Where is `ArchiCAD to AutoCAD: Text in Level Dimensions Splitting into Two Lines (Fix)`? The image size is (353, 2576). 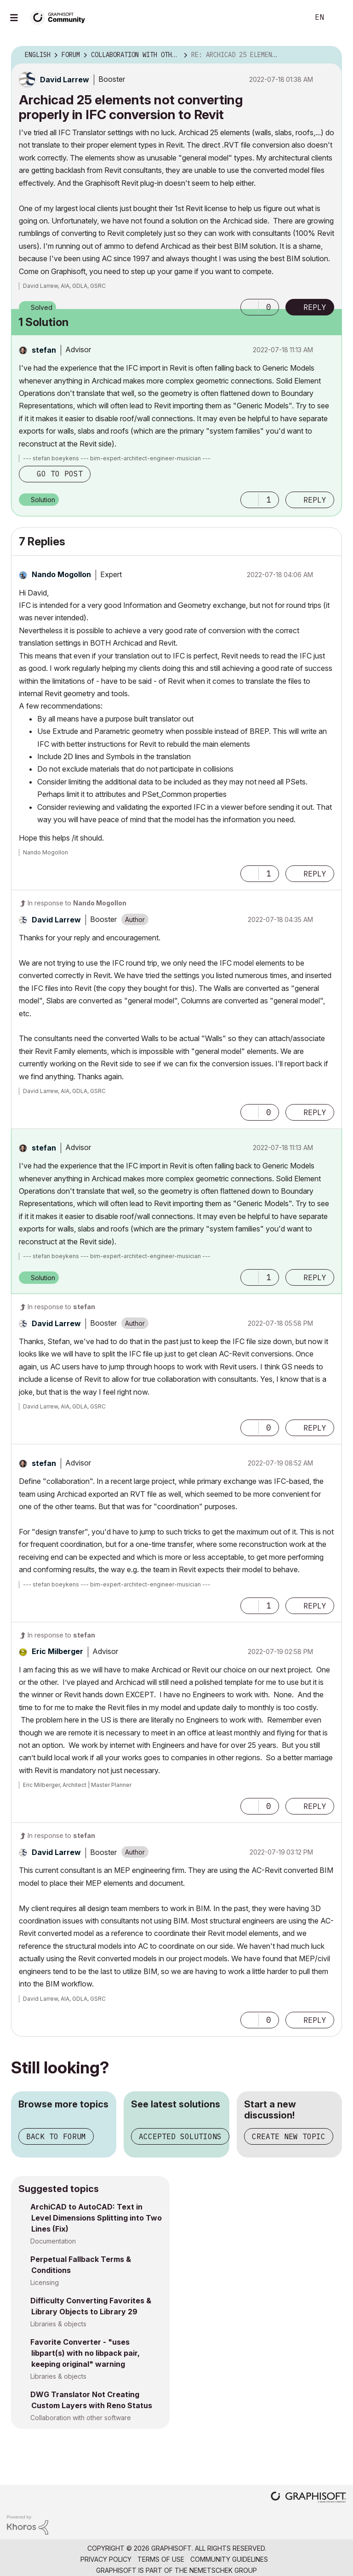
ArchiCAD to AutoCAD: Text in Level Dimensions Splitting into Two Lines (Fix) is located at coordinates (96, 2217).